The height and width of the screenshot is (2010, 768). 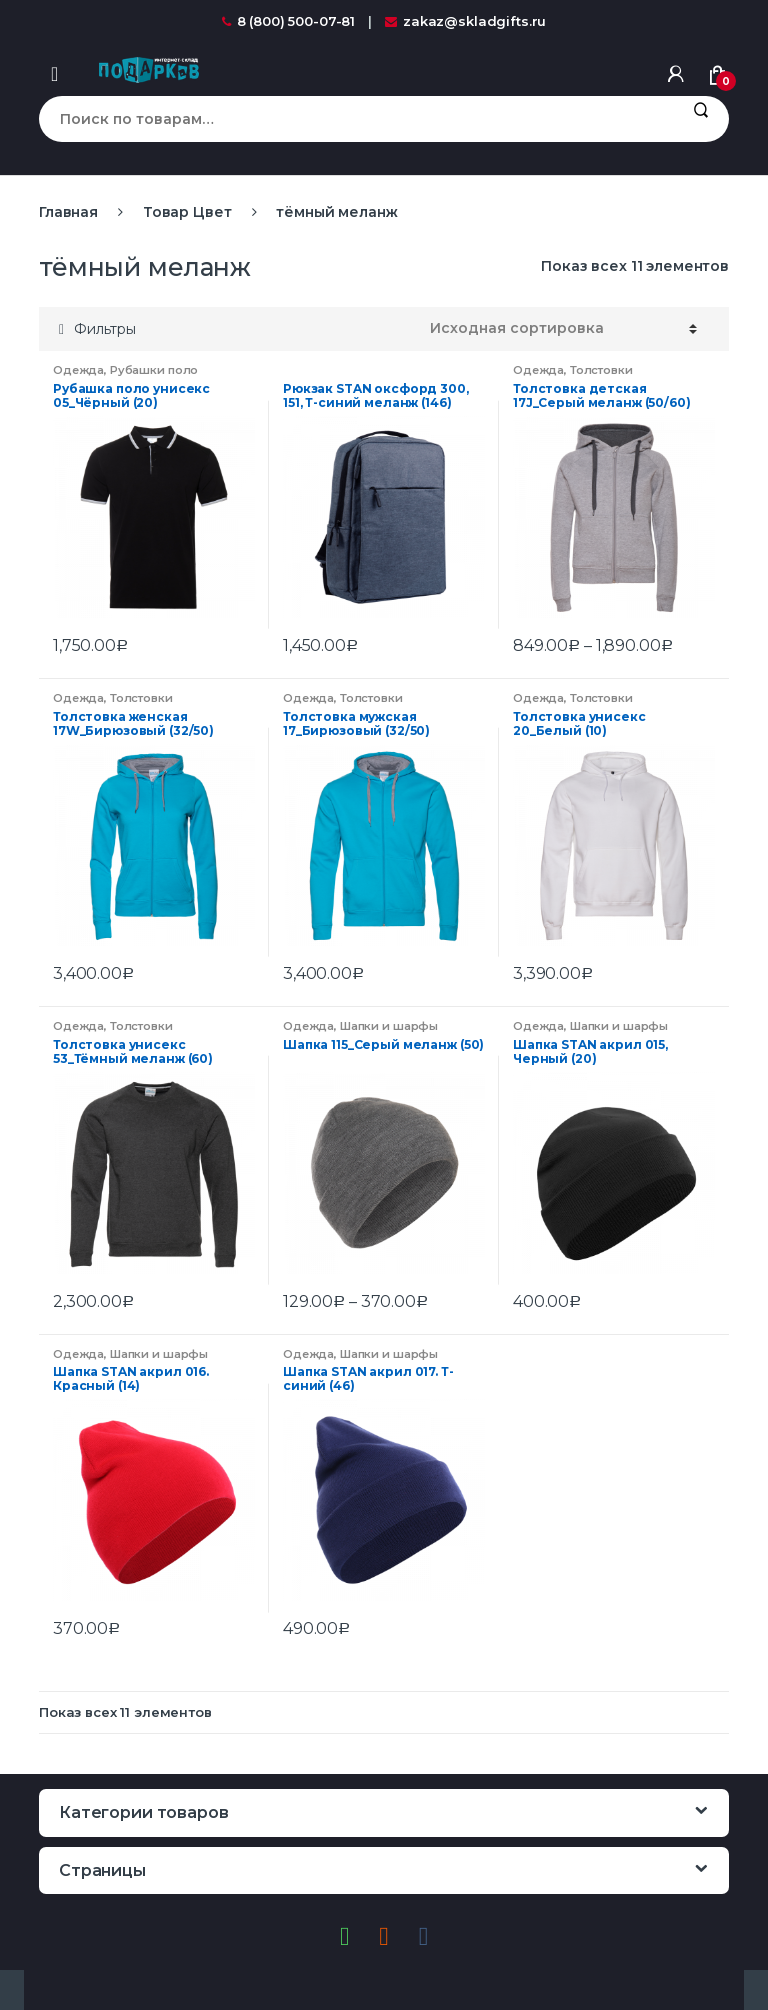 What do you see at coordinates (563, 329) in the screenshot?
I see `[Заказ в магазине]` at bounding box center [563, 329].